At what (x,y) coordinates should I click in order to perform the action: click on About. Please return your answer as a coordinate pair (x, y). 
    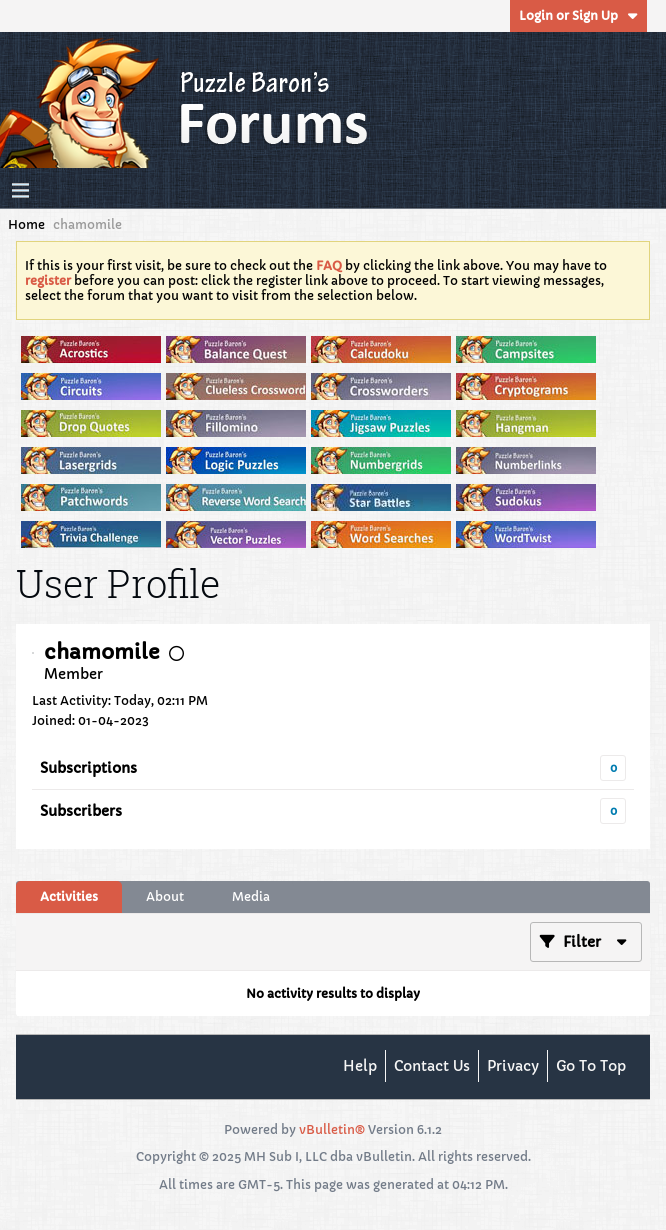
    Looking at the image, I should click on (165, 896).